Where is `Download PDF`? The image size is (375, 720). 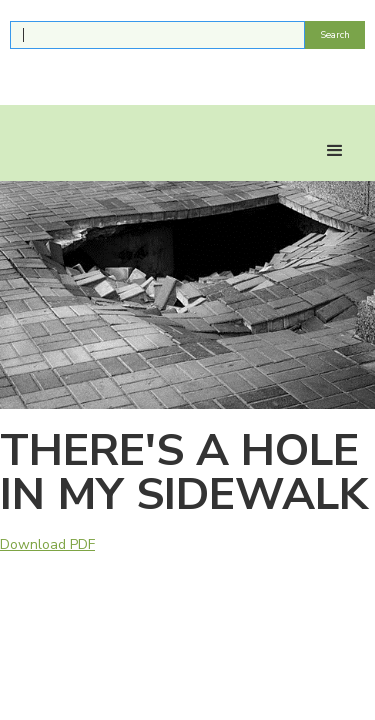
Download PDF is located at coordinates (47, 544).